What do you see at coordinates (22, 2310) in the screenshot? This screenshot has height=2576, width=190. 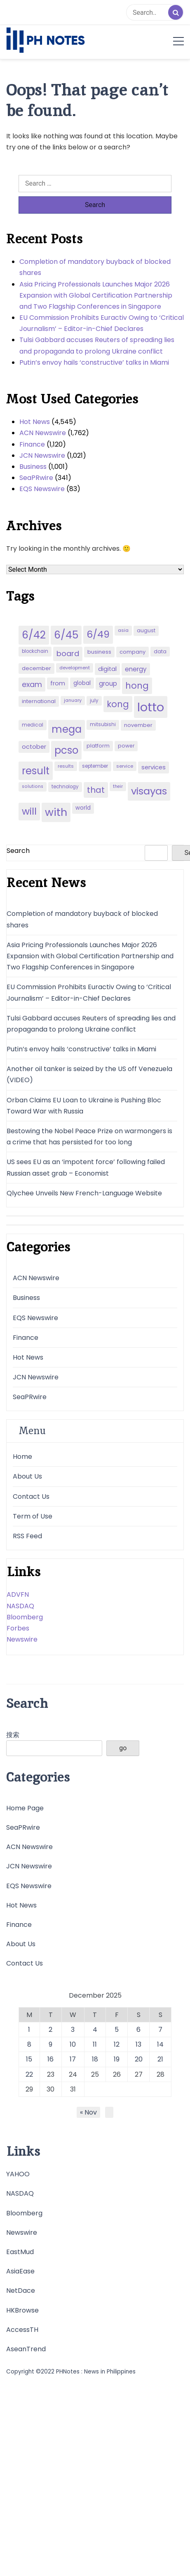 I see `HKBrowse` at bounding box center [22, 2310].